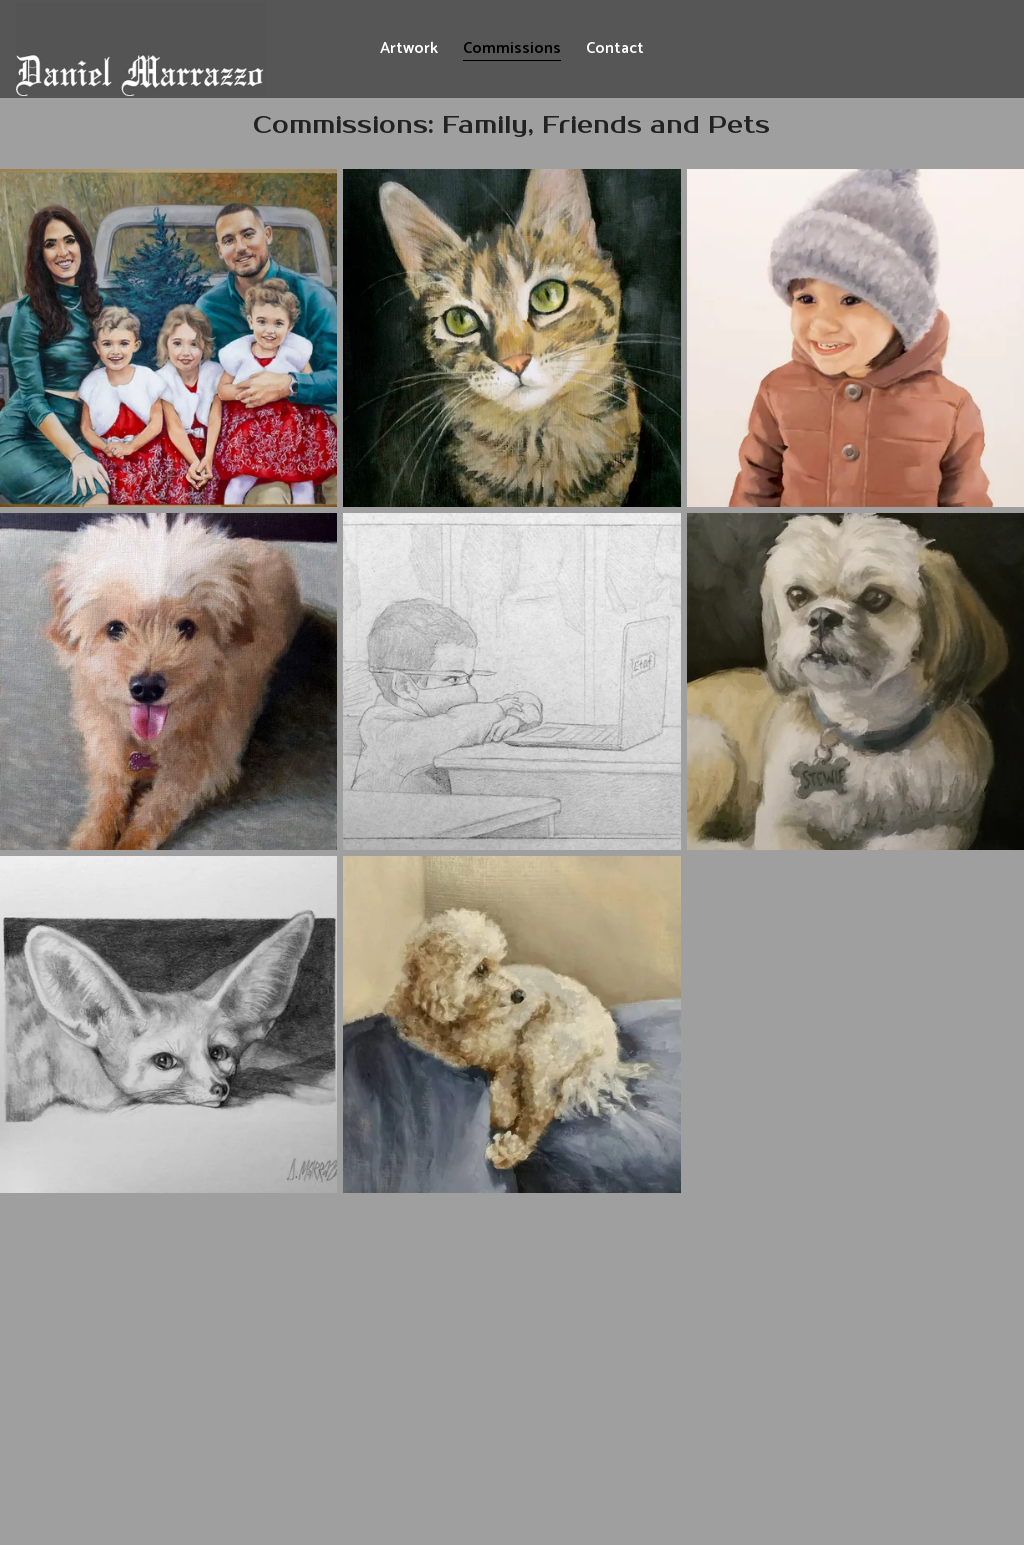 The width and height of the screenshot is (1024, 1545). Describe the element at coordinates (615, 48) in the screenshot. I see `Contact` at that location.